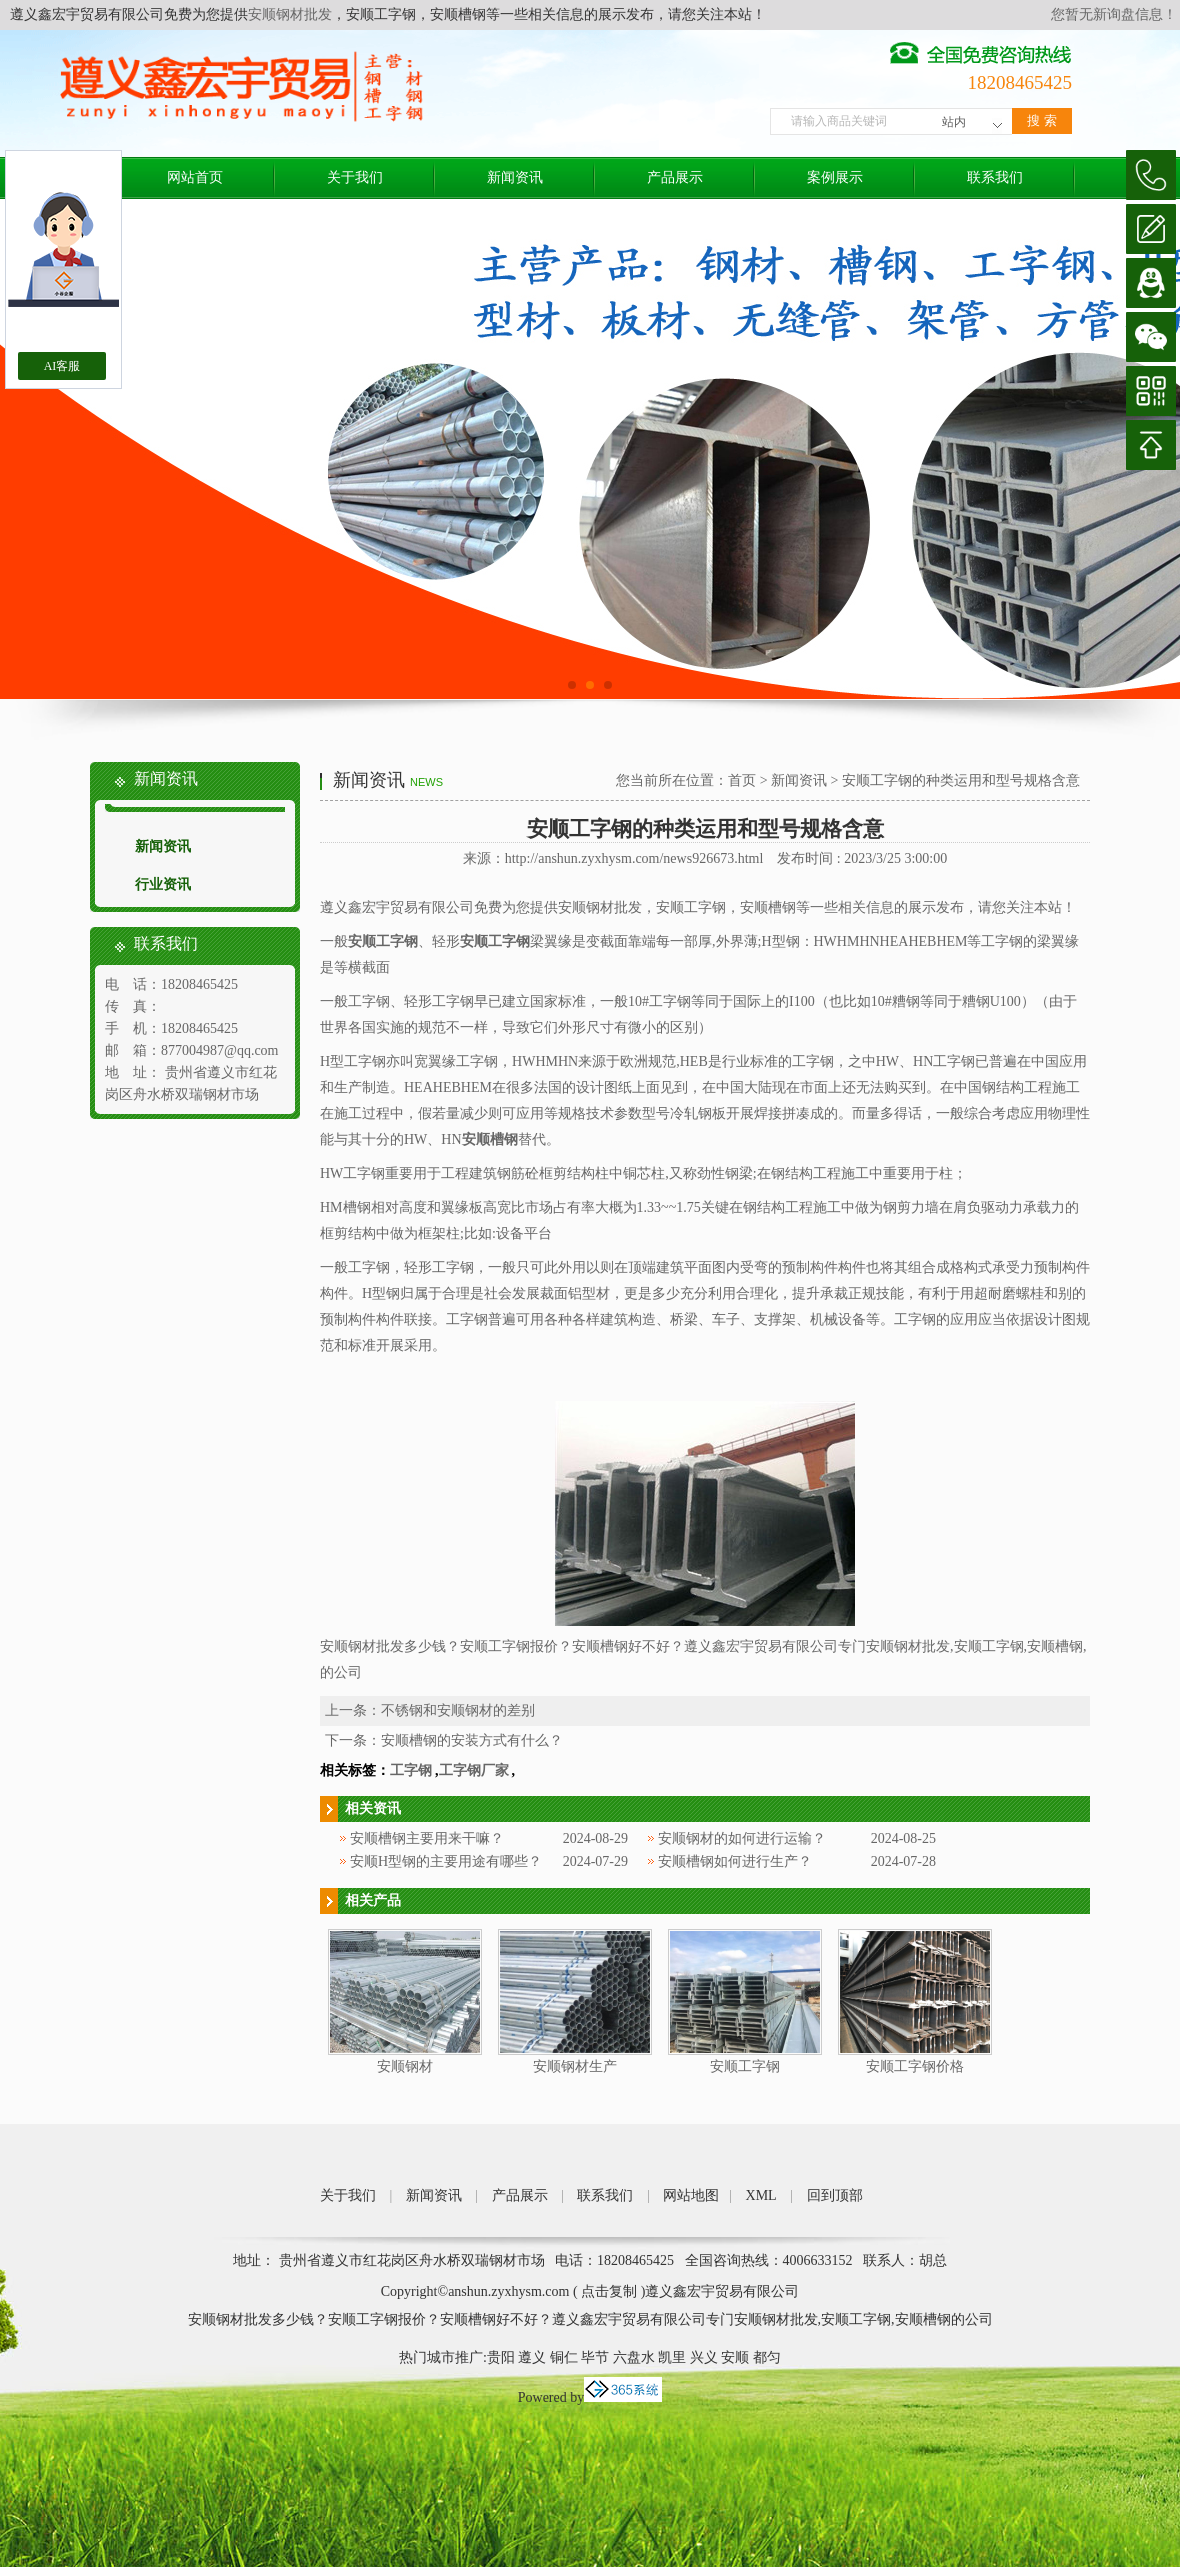 This screenshot has height=2567, width=1180. Describe the element at coordinates (761, 2195) in the screenshot. I see `XML` at that location.